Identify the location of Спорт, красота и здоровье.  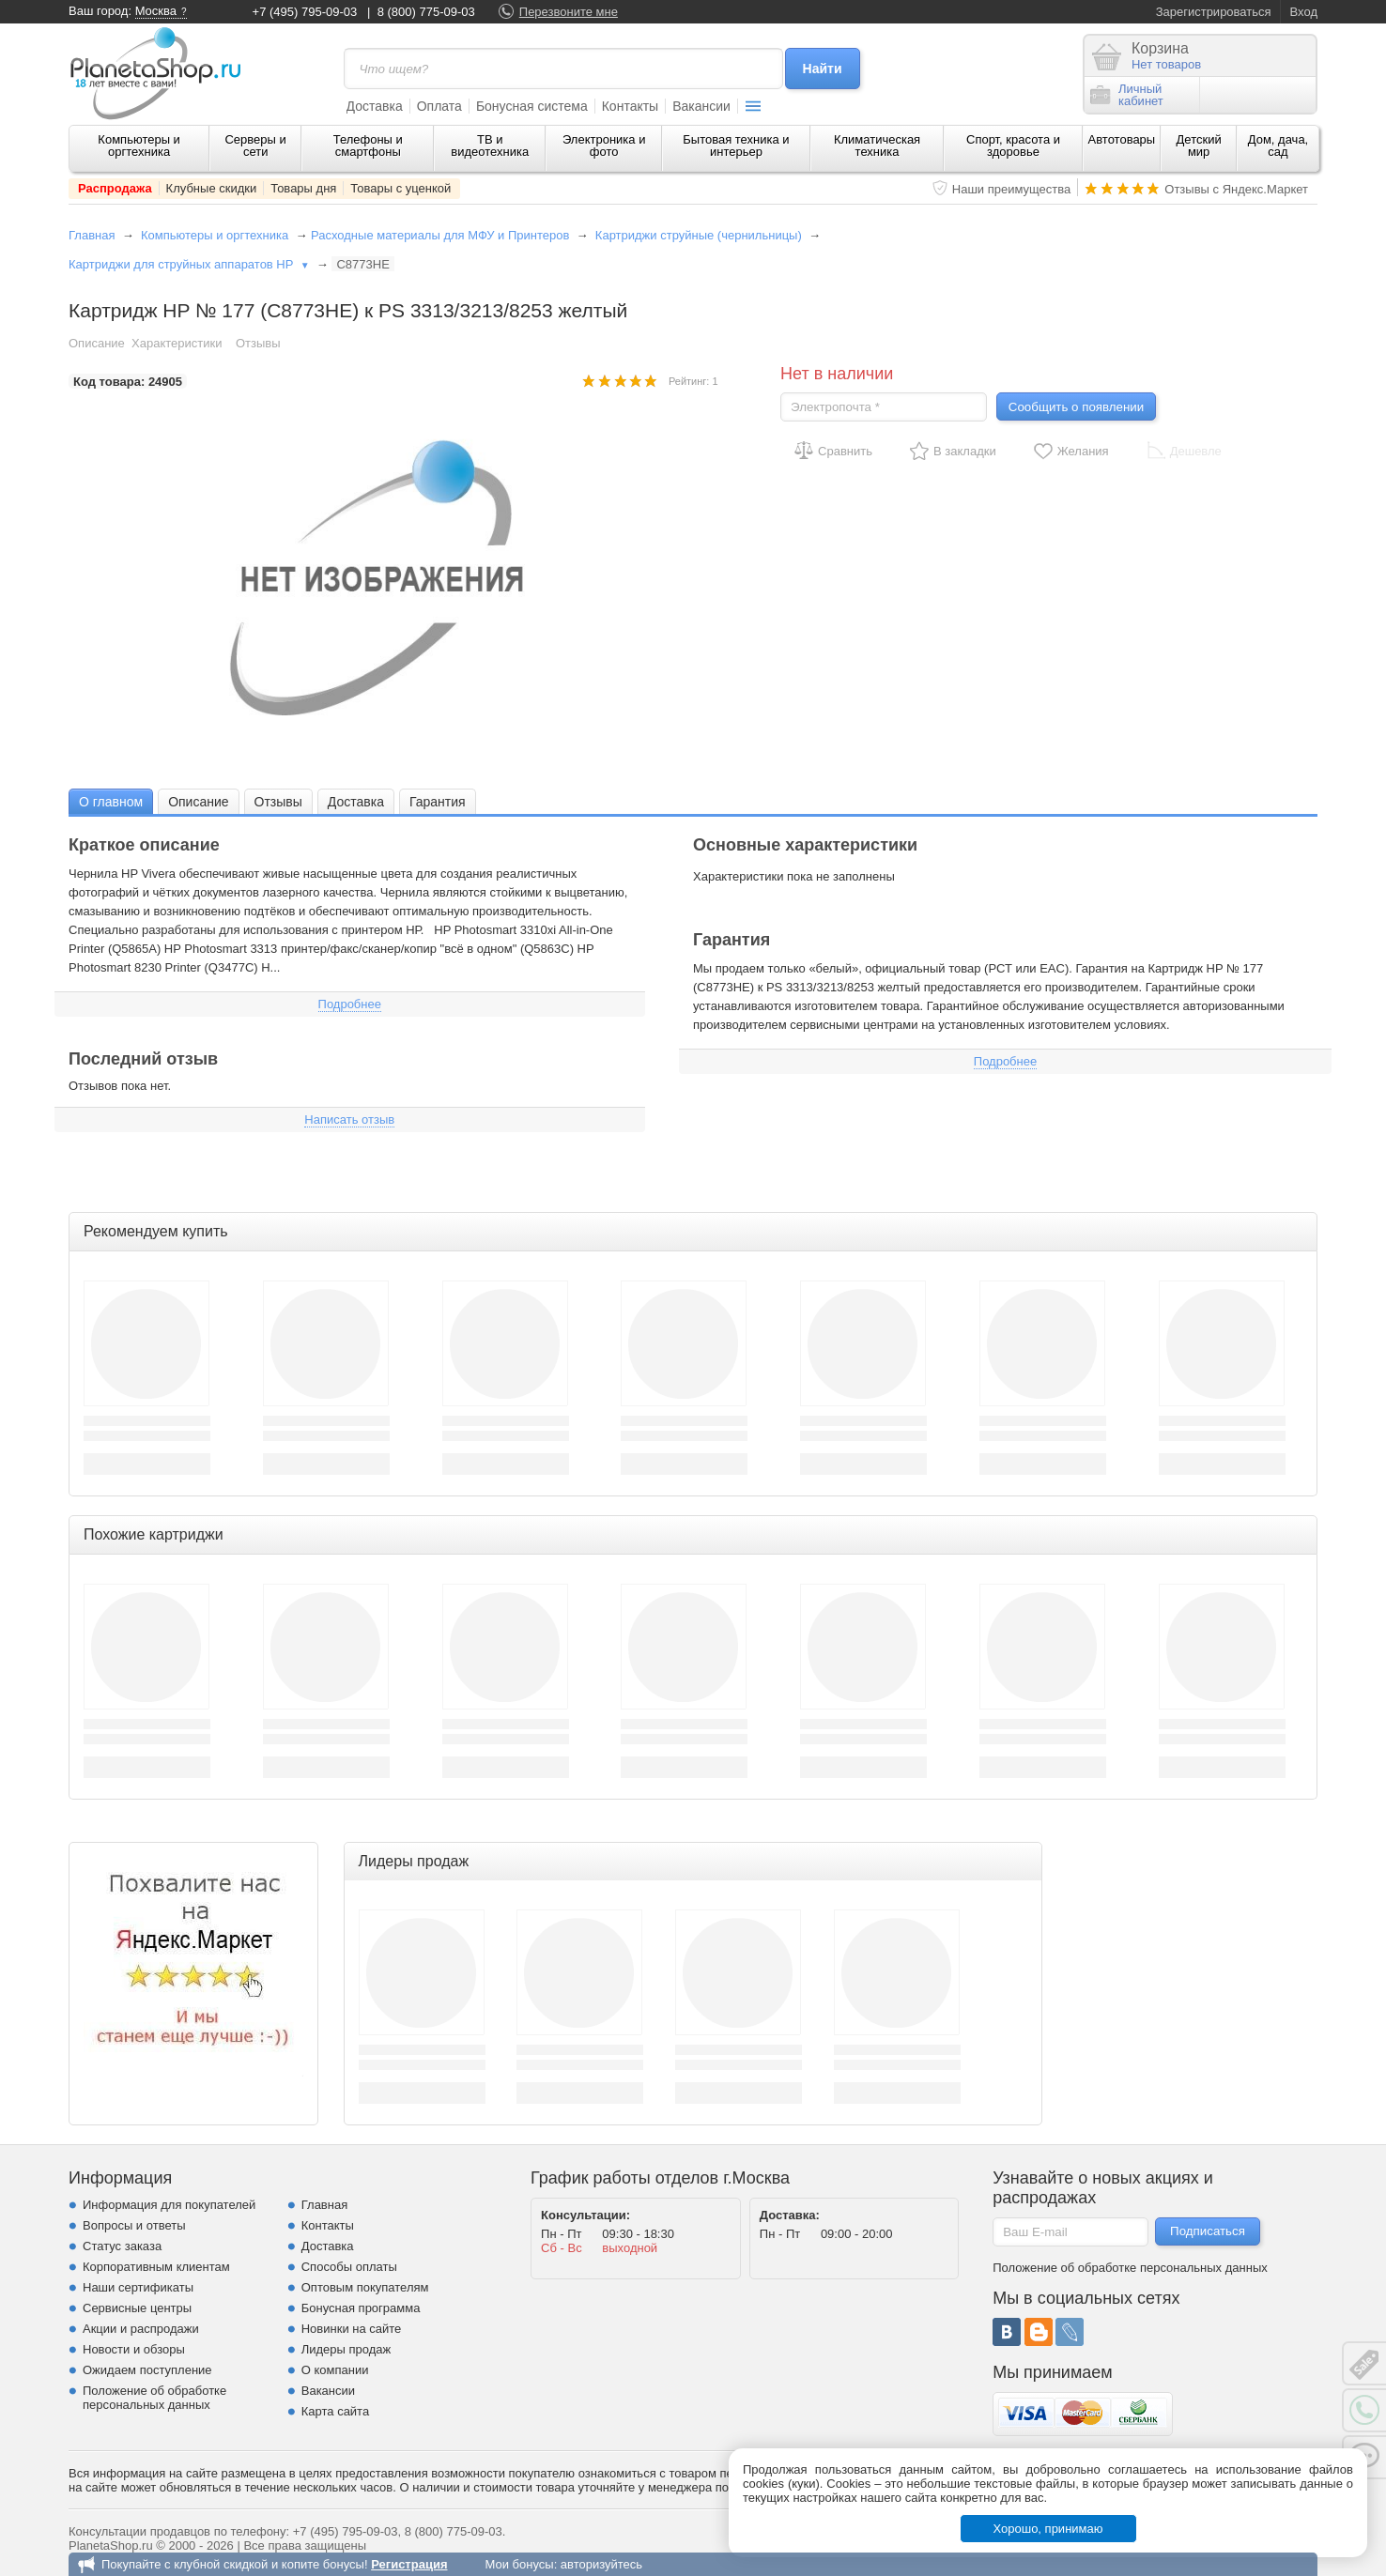
(1013, 145).